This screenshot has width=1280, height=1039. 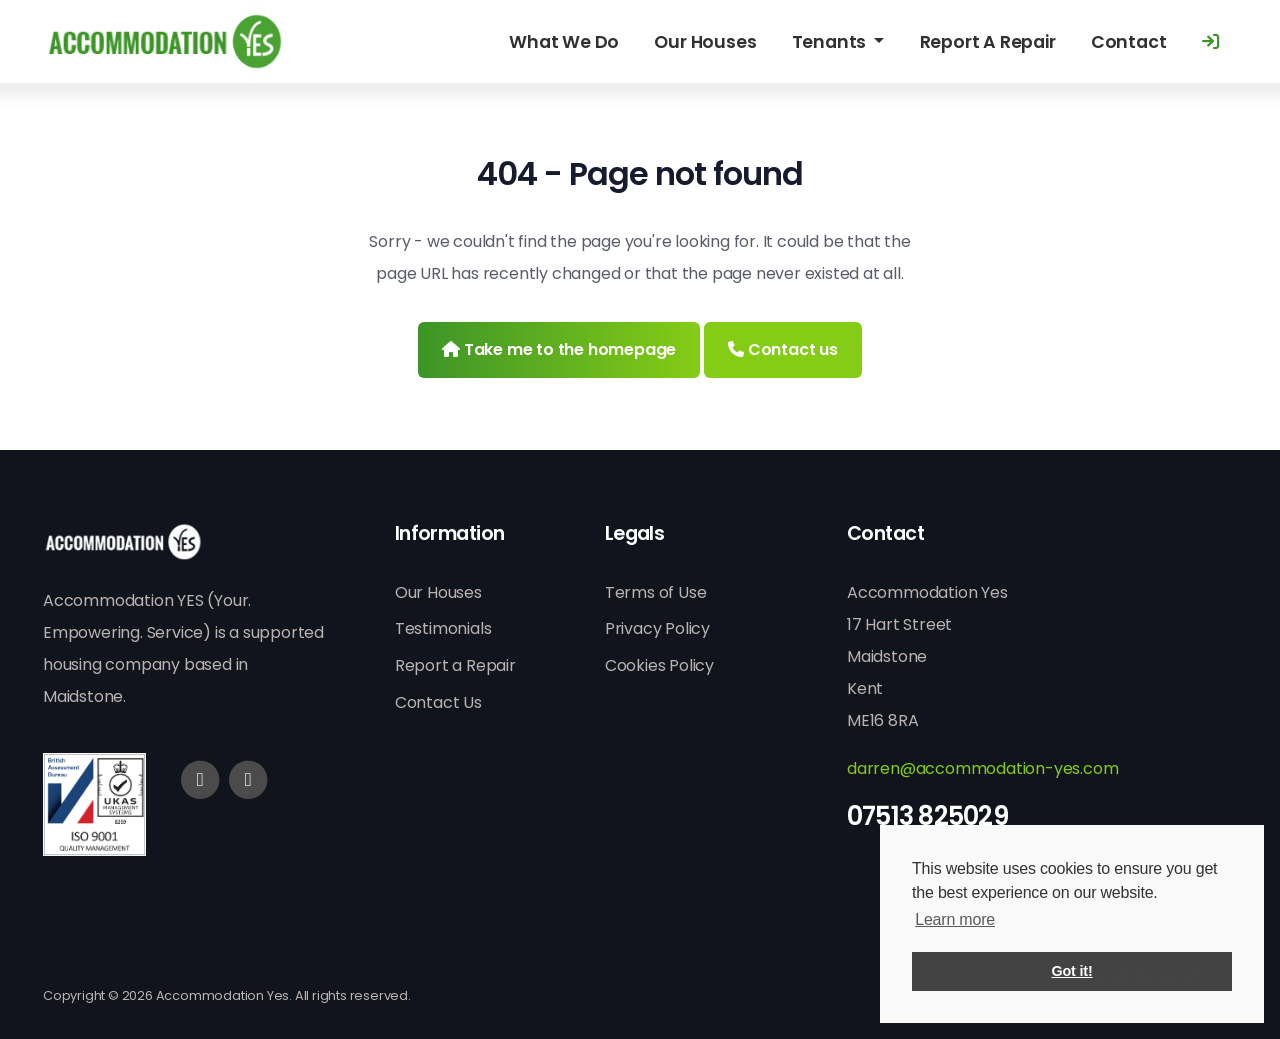 What do you see at coordinates (443, 628) in the screenshot?
I see `Testimonials` at bounding box center [443, 628].